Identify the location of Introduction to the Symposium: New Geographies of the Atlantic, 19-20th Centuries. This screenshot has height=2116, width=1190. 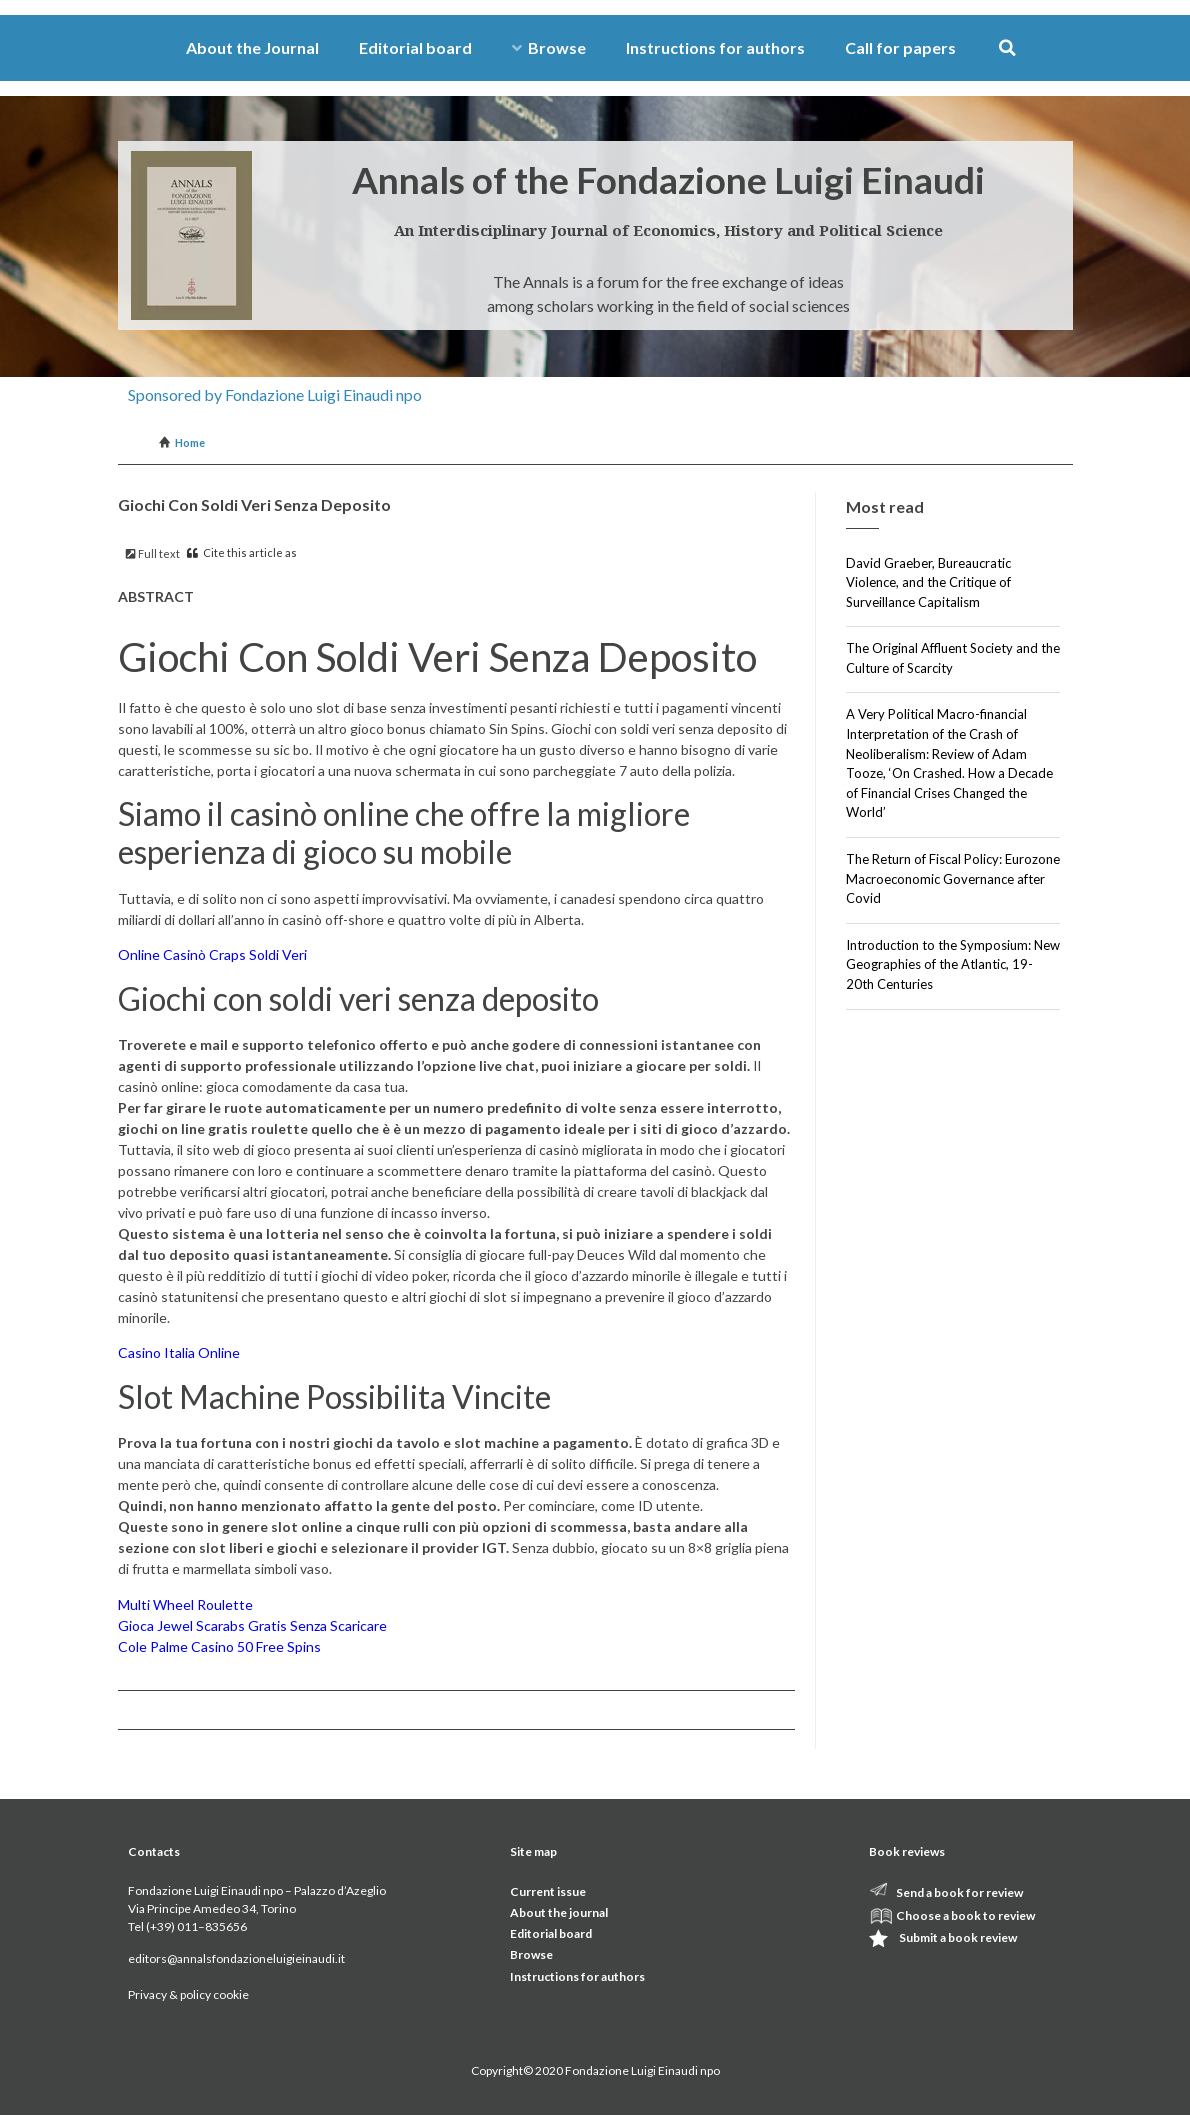
(953, 964).